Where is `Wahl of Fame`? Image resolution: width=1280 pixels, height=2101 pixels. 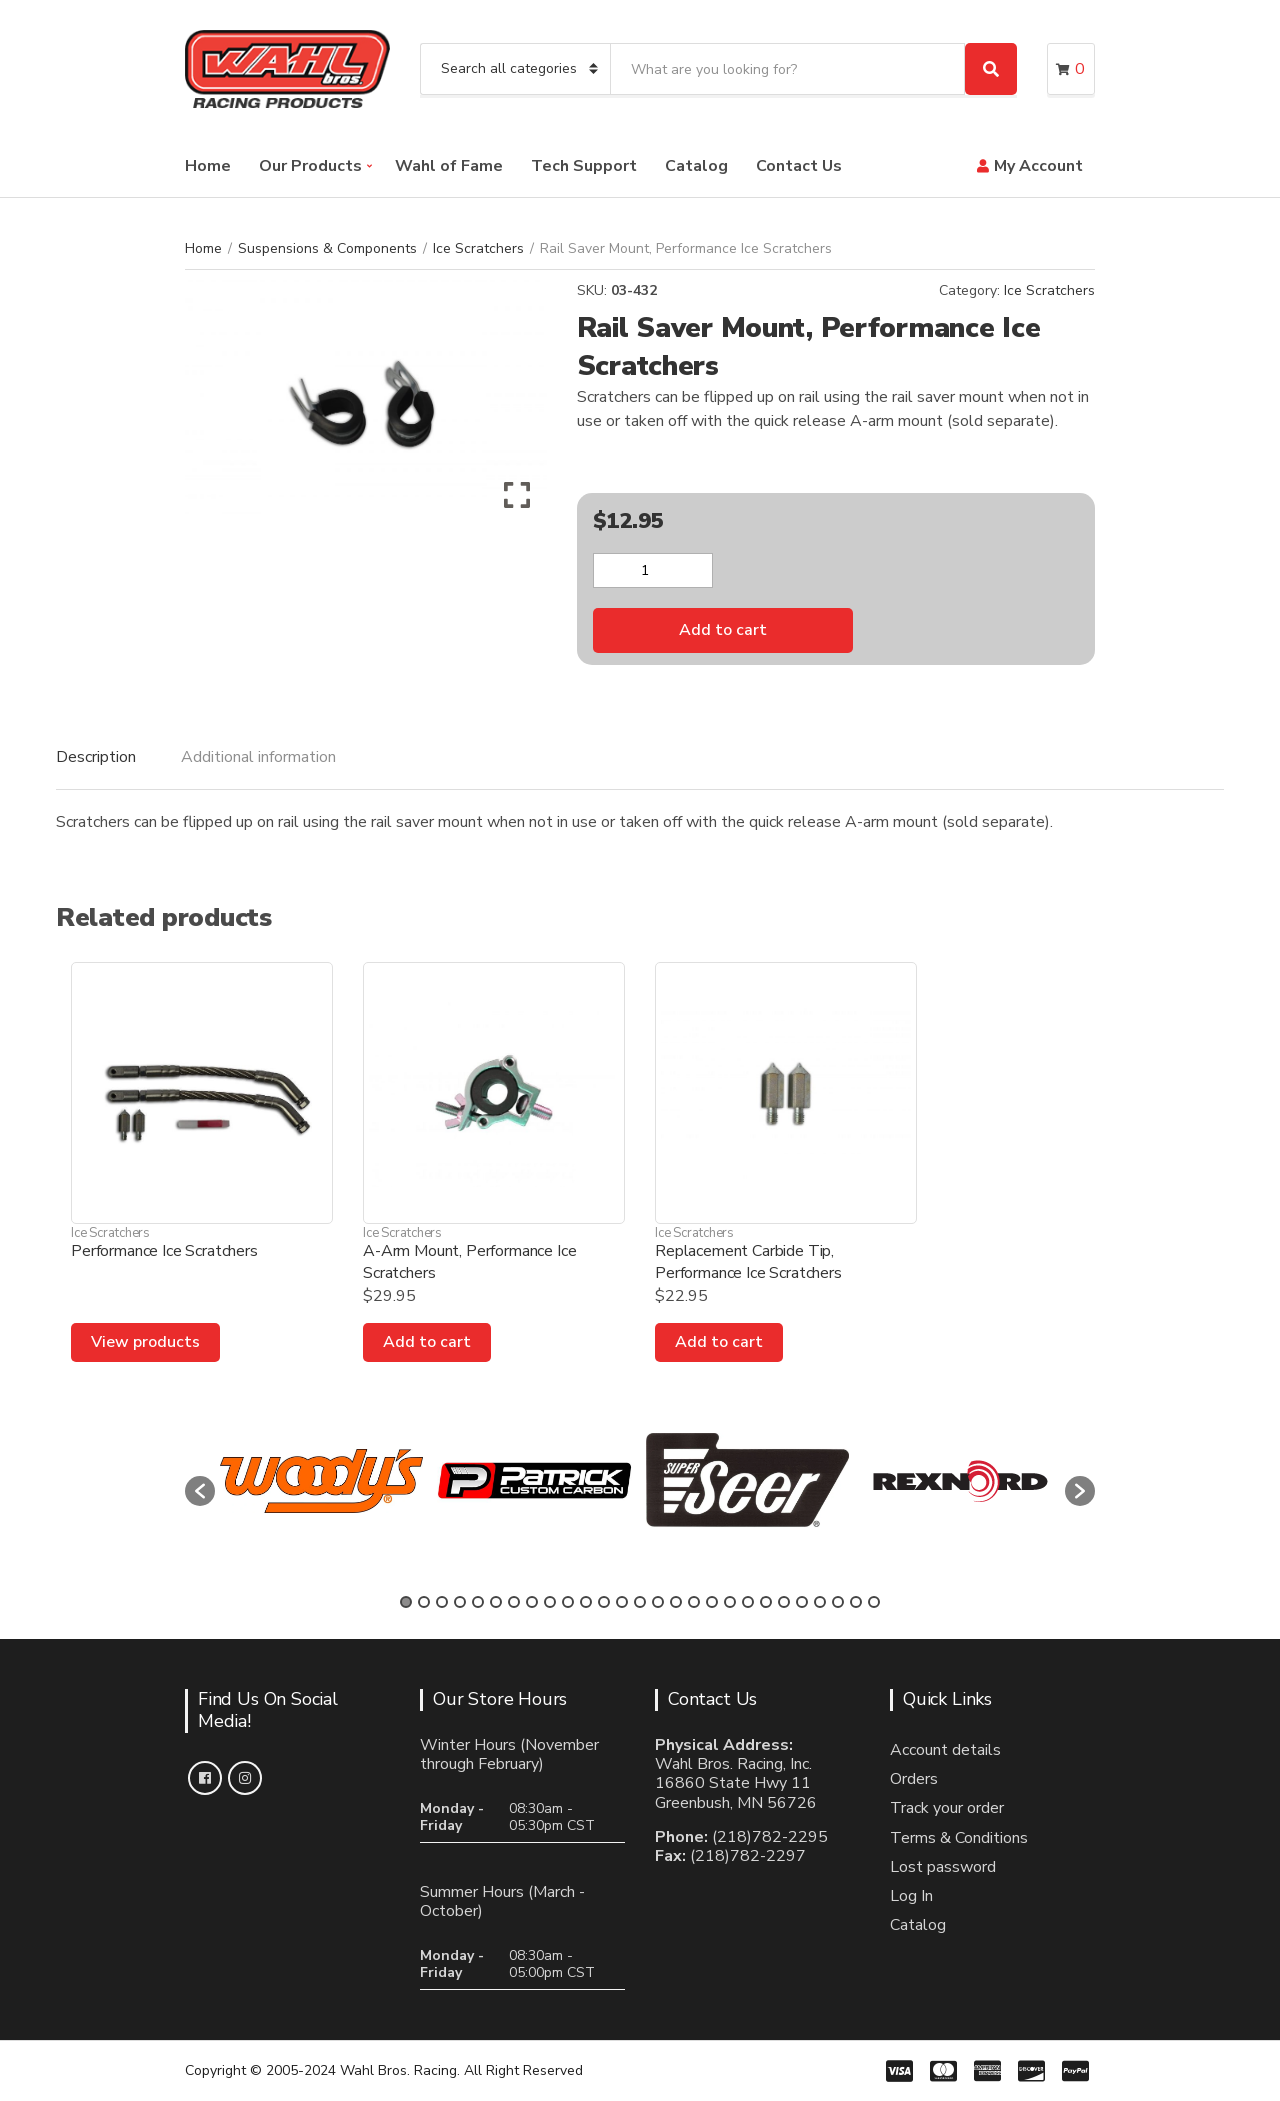 Wahl of Fame is located at coordinates (449, 166).